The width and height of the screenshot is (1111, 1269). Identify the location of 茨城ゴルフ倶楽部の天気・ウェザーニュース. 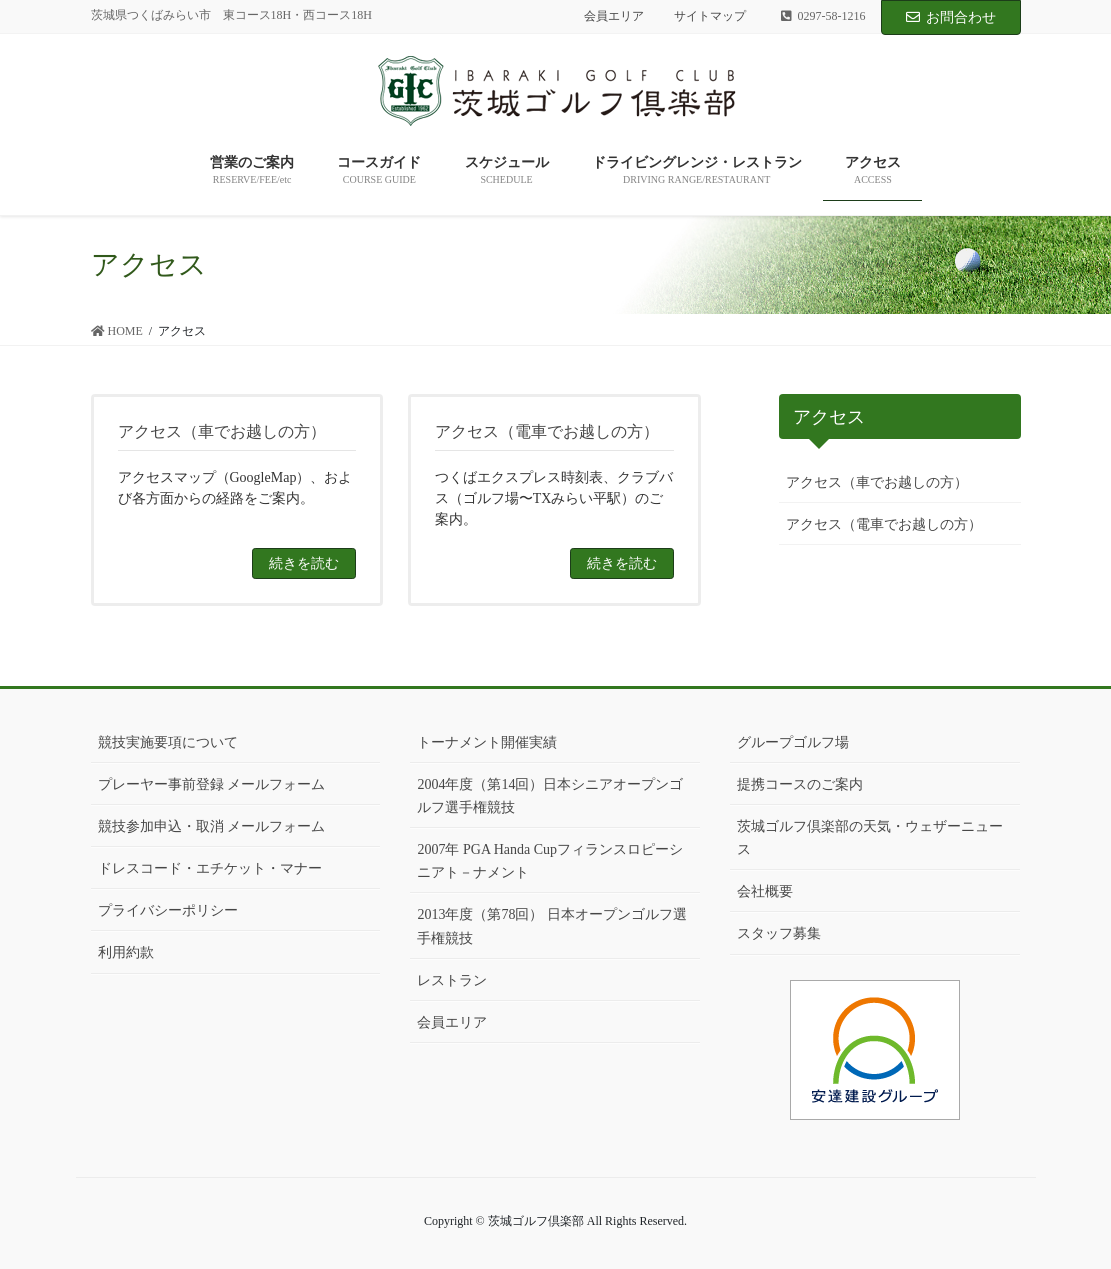
(870, 838).